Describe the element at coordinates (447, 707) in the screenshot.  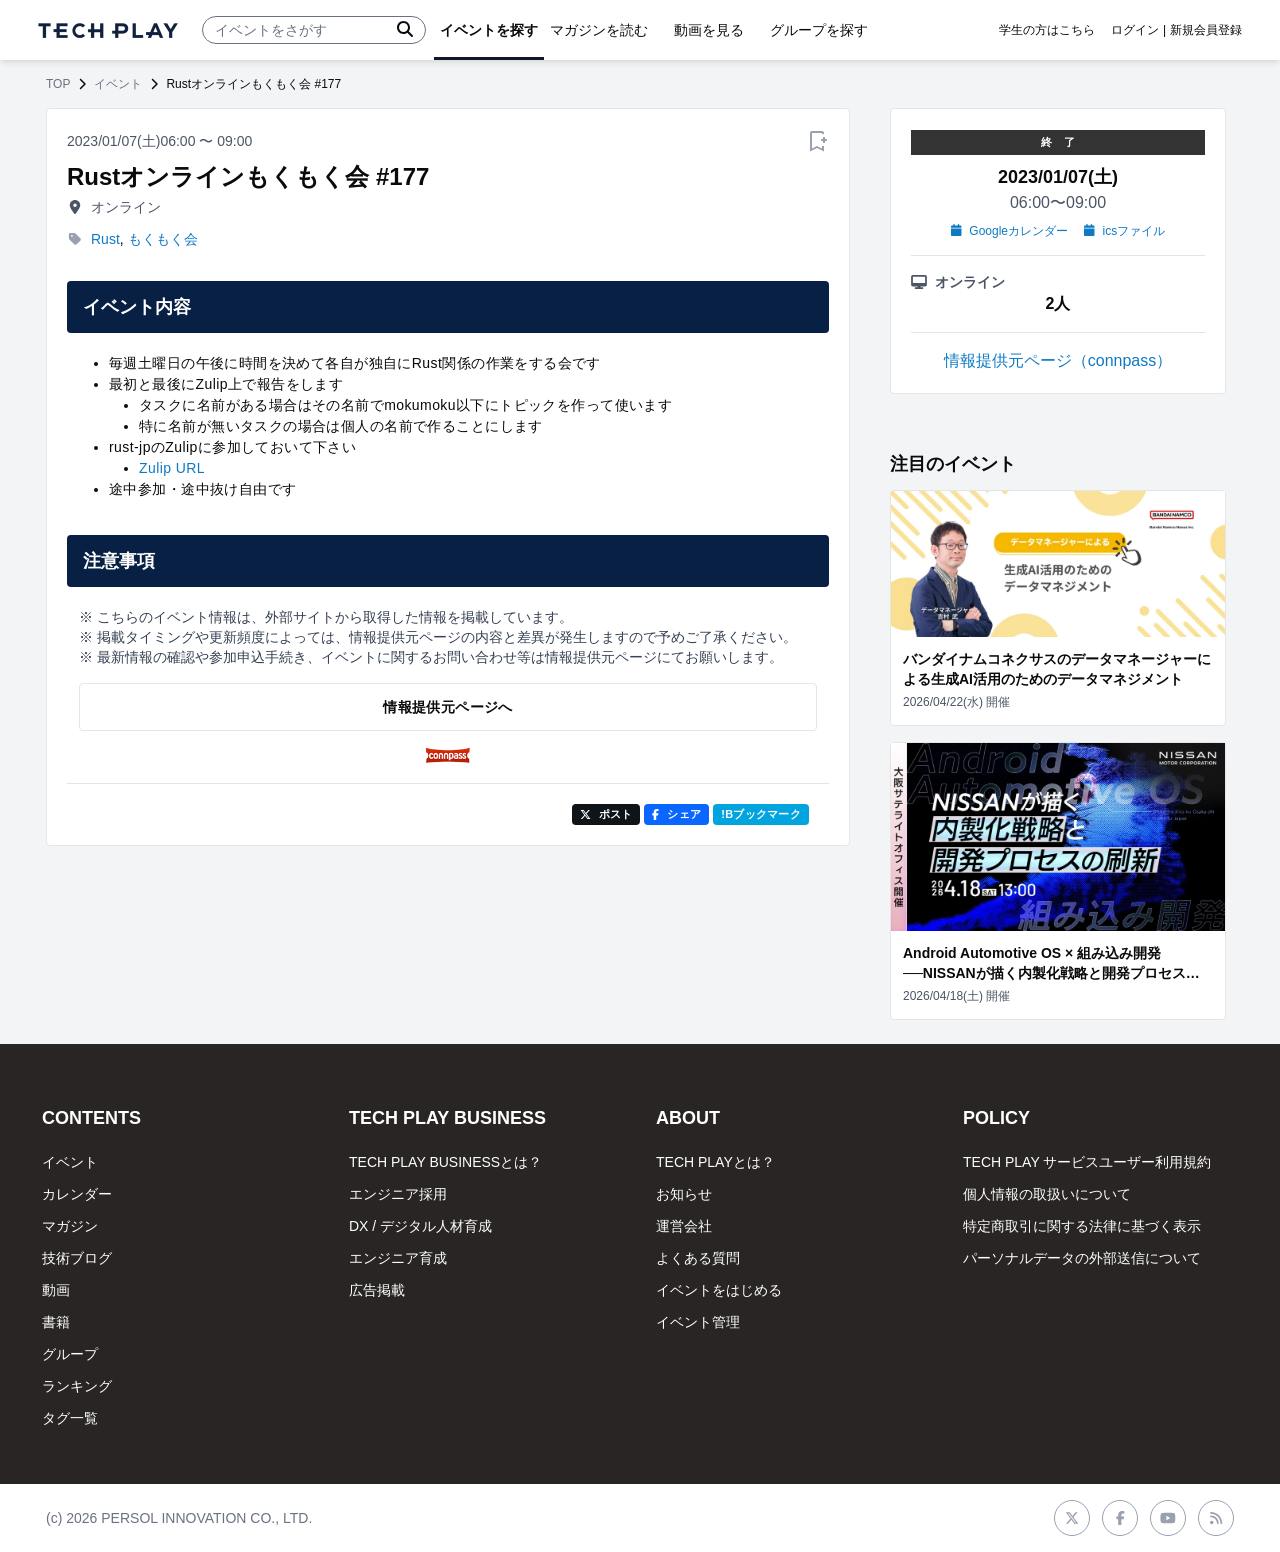
I see `情報提供元ページへ` at that location.